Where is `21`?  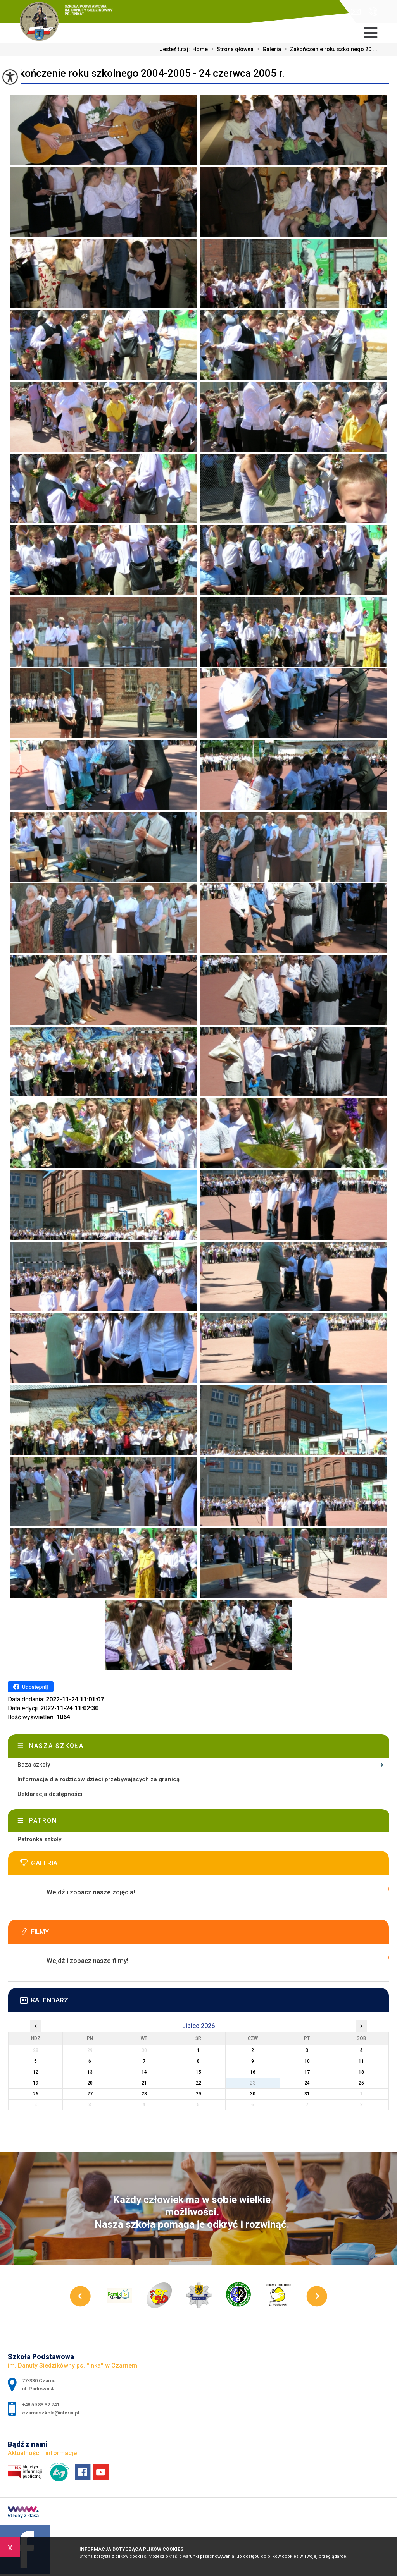 21 is located at coordinates (144, 2083).